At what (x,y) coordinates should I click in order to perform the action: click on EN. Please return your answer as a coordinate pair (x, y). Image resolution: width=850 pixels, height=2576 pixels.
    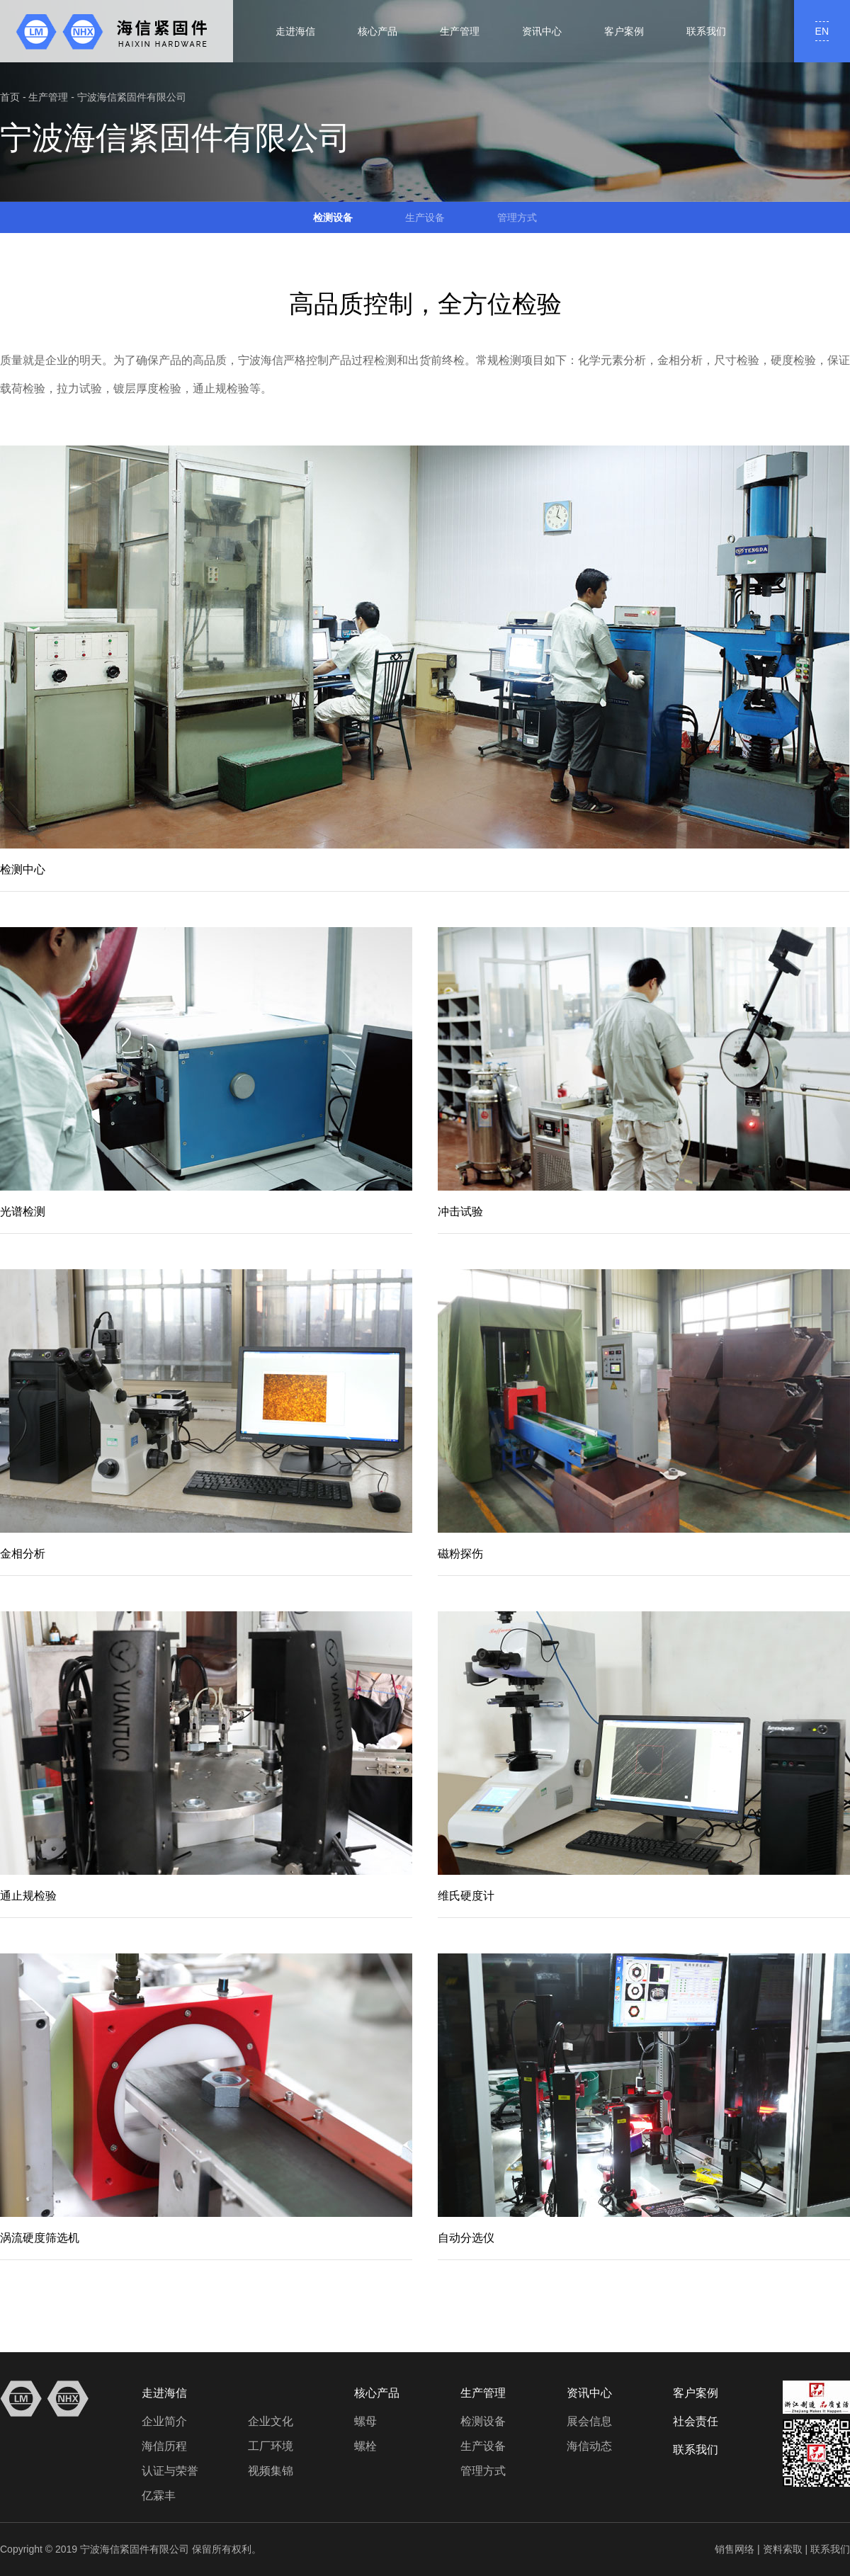
    Looking at the image, I should click on (822, 31).